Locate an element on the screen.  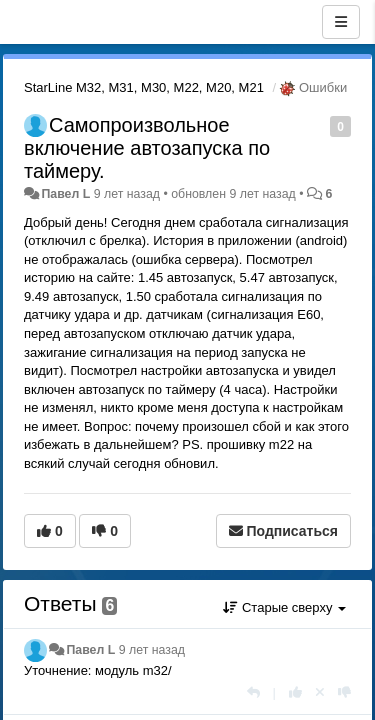
[Меню] is located at coordinates (341, 22).